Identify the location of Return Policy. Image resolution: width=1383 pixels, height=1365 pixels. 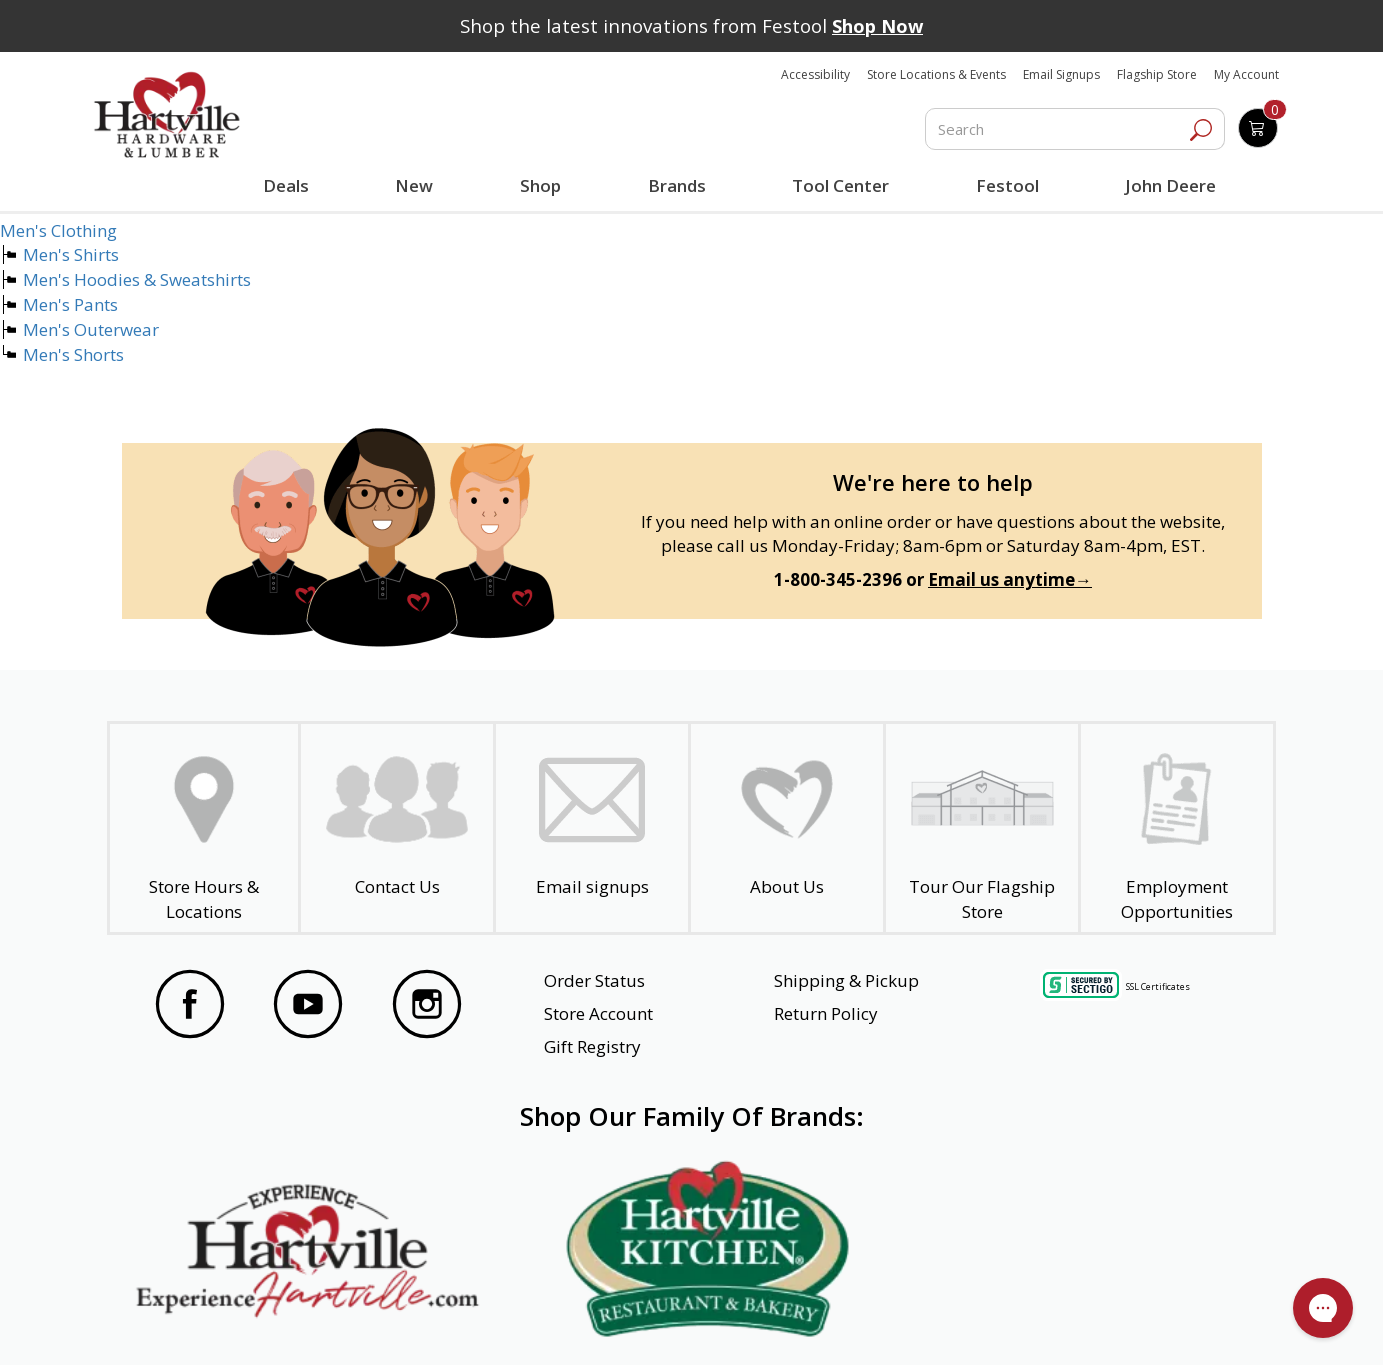
(826, 1013).